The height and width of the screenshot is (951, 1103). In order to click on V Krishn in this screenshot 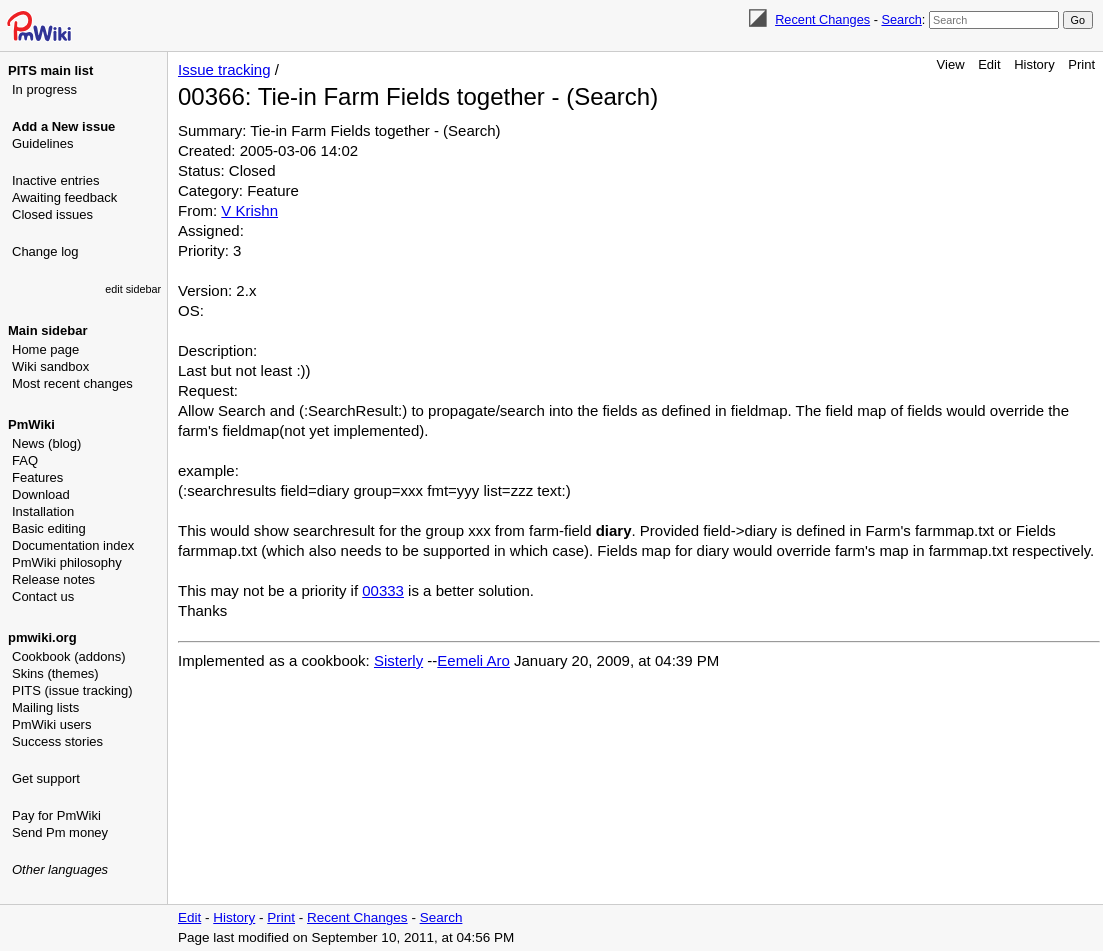, I will do `click(249, 210)`.